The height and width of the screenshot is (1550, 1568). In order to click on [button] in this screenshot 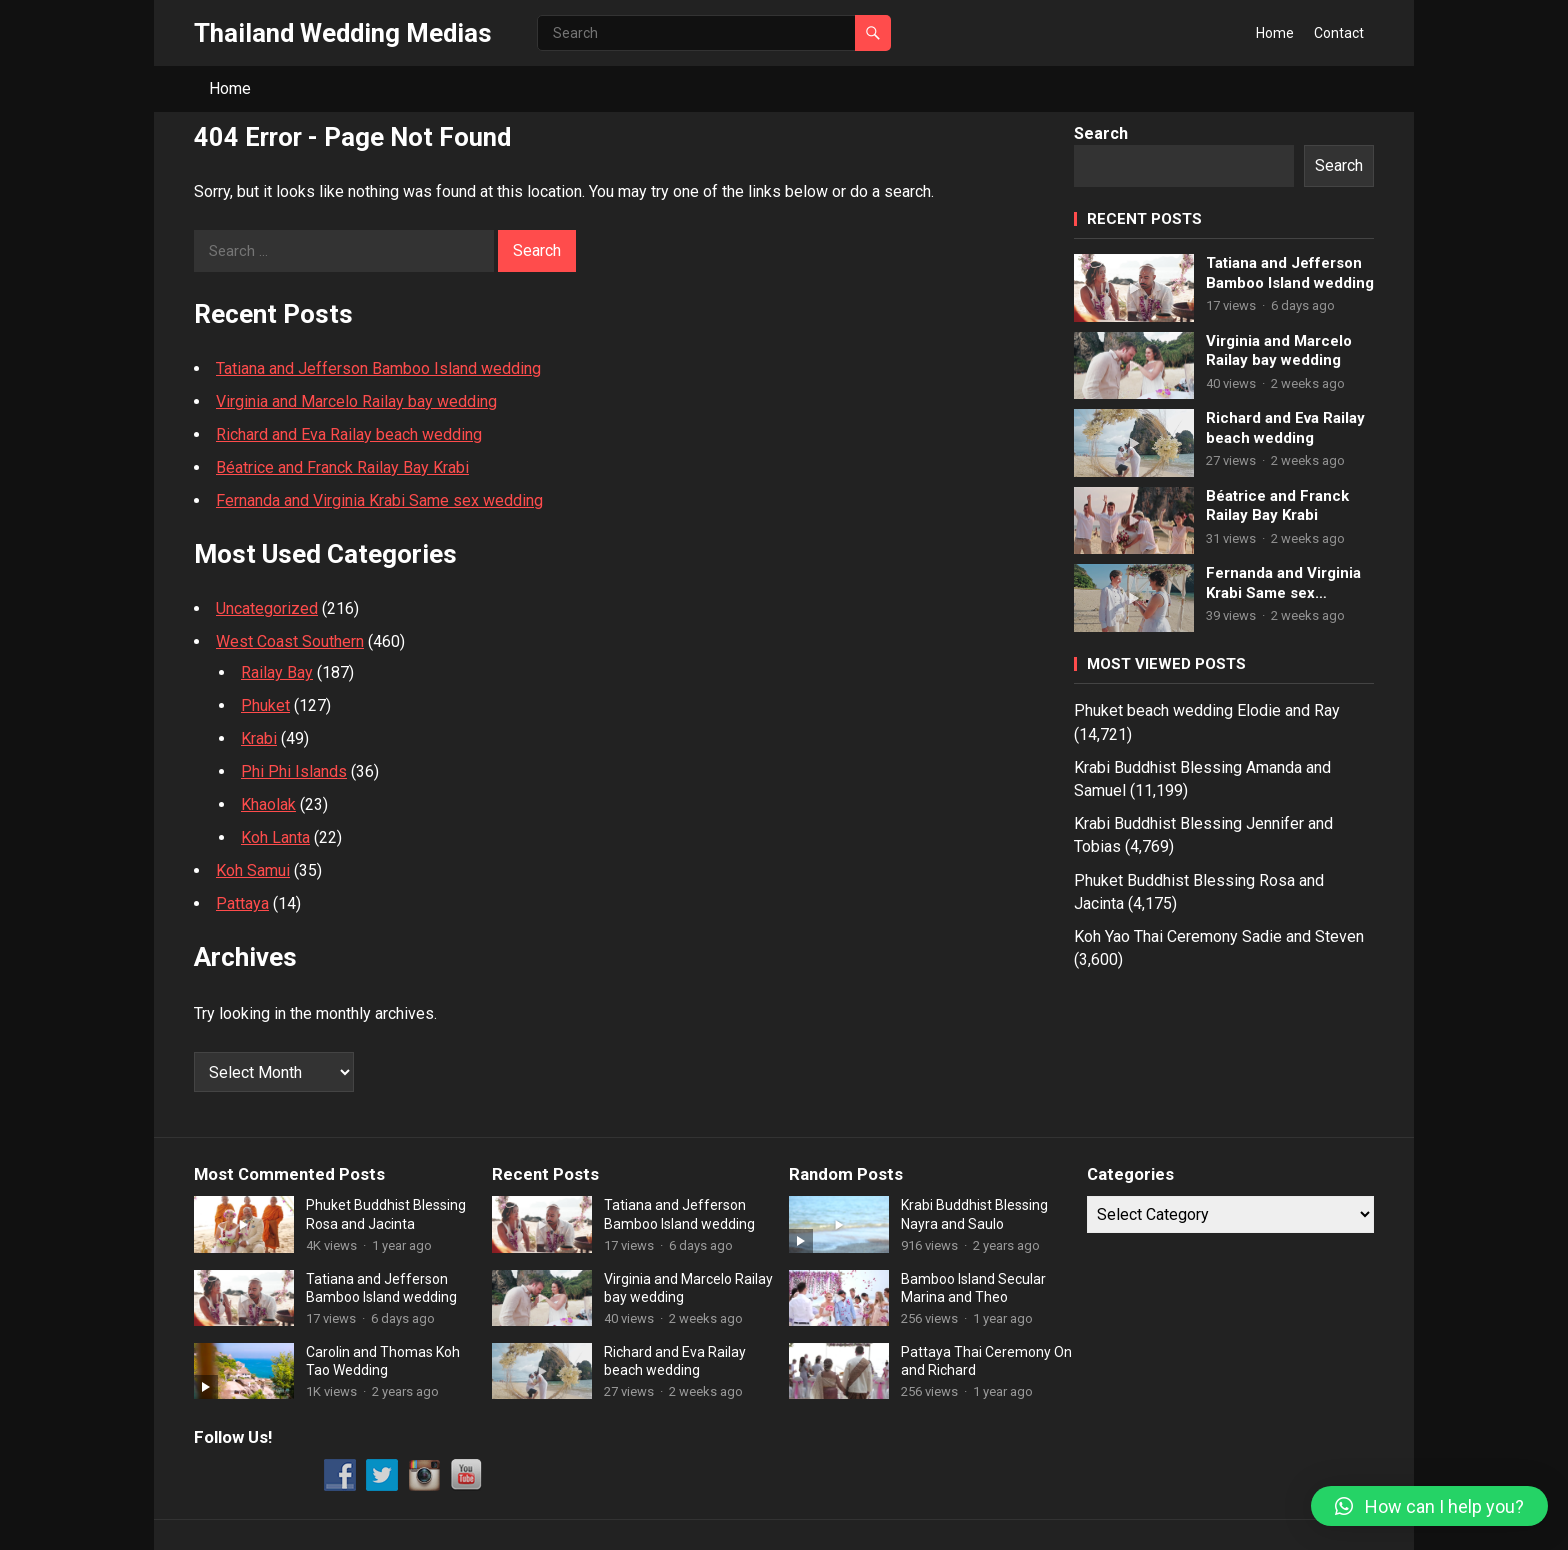, I will do `click(1429, 1506)`.